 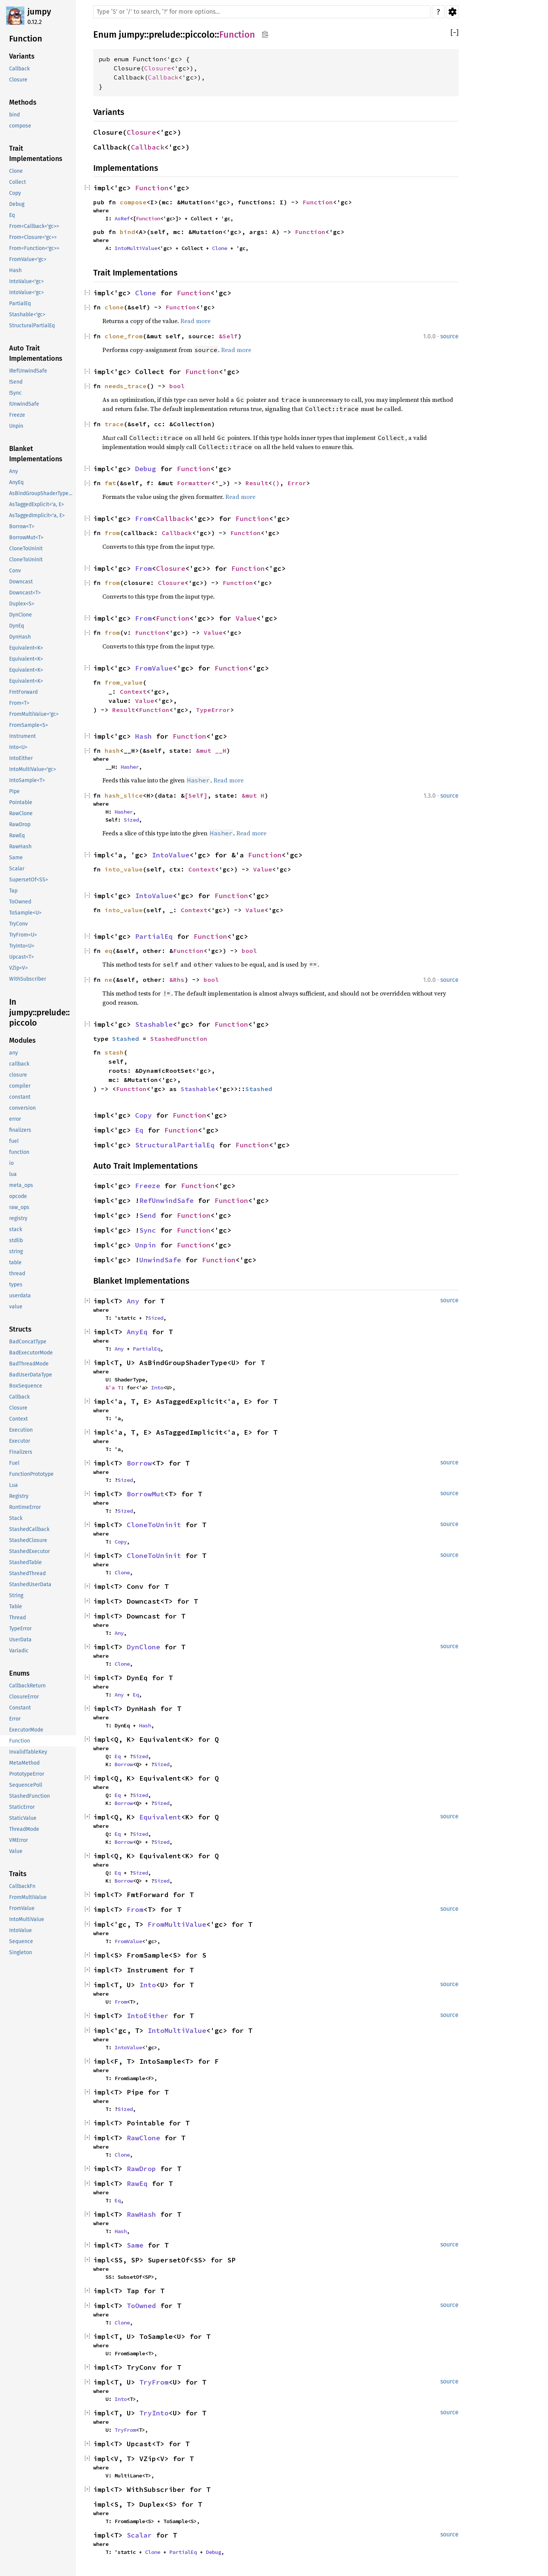 I want to click on StashedFunction, so click(x=178, y=1038).